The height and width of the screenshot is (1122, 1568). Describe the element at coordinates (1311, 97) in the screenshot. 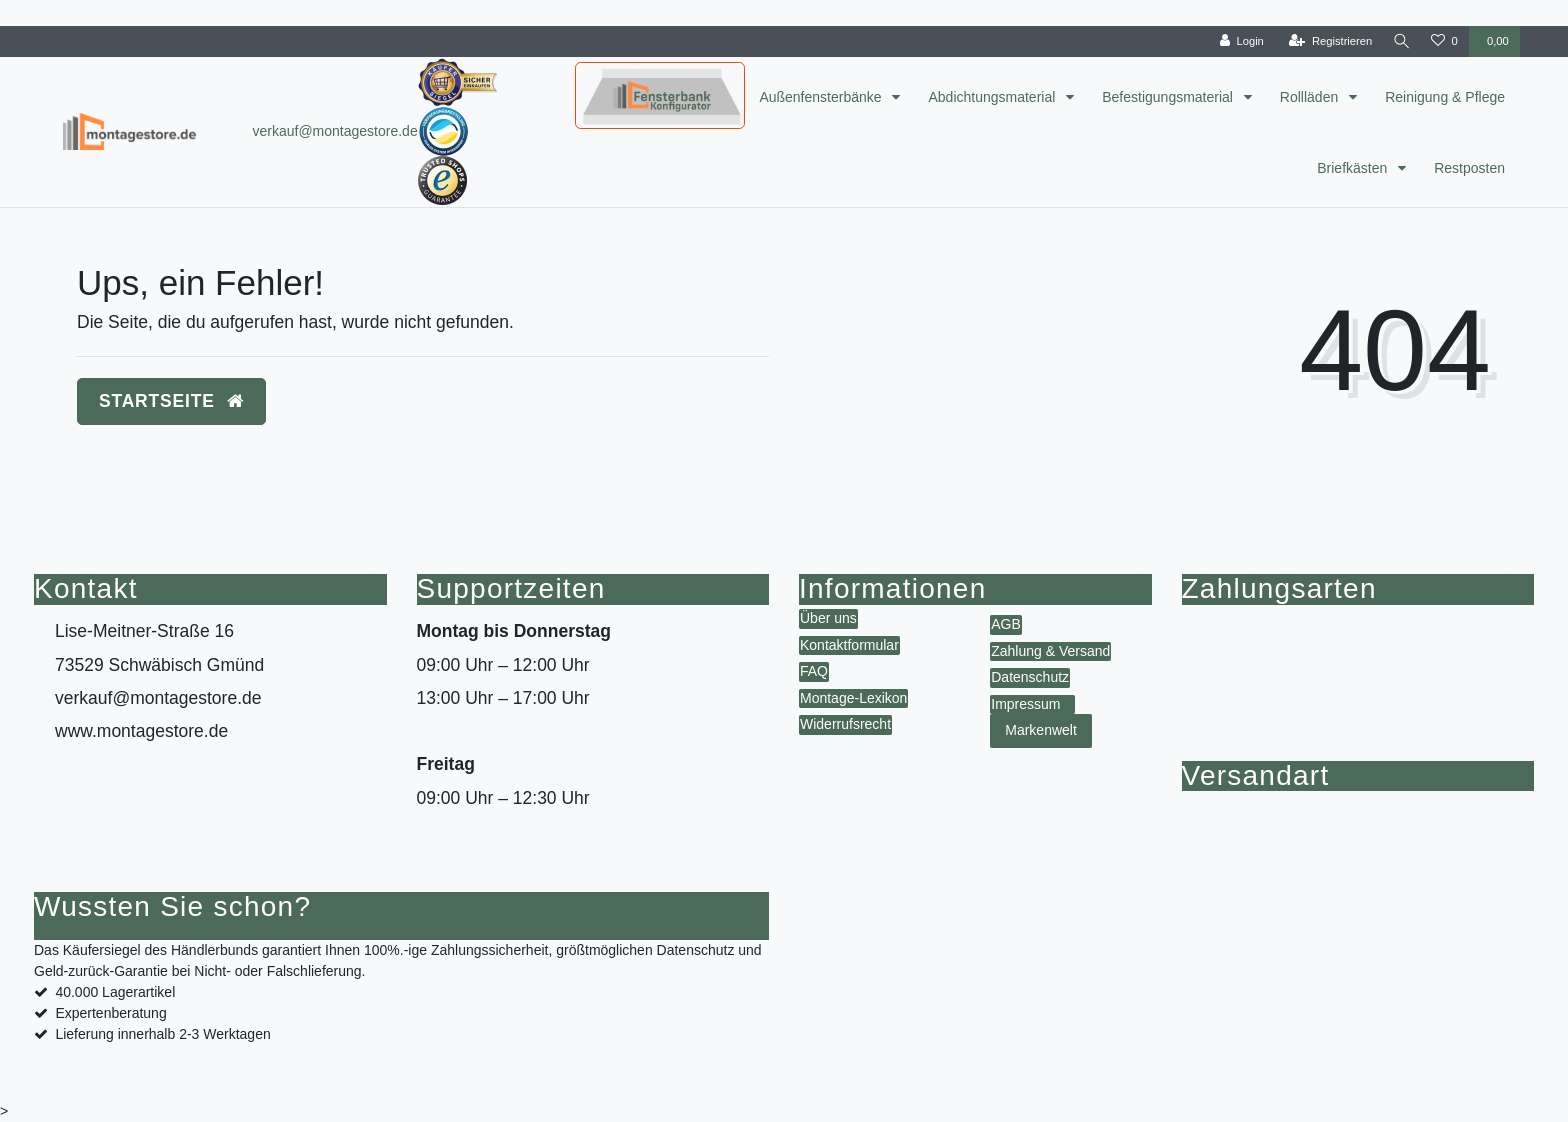

I see `Rollläden` at that location.